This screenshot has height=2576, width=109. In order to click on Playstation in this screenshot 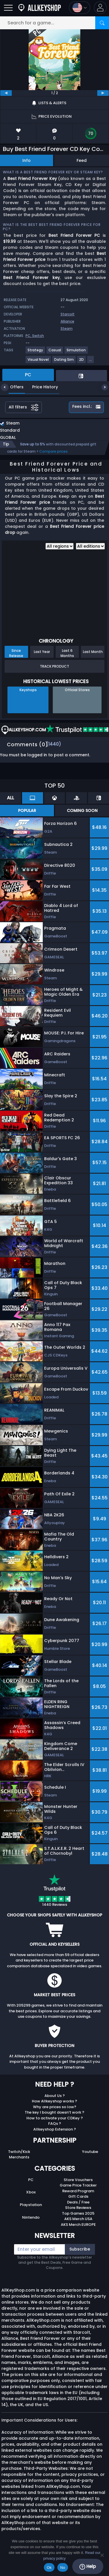, I will do `click(31, 2204)`.